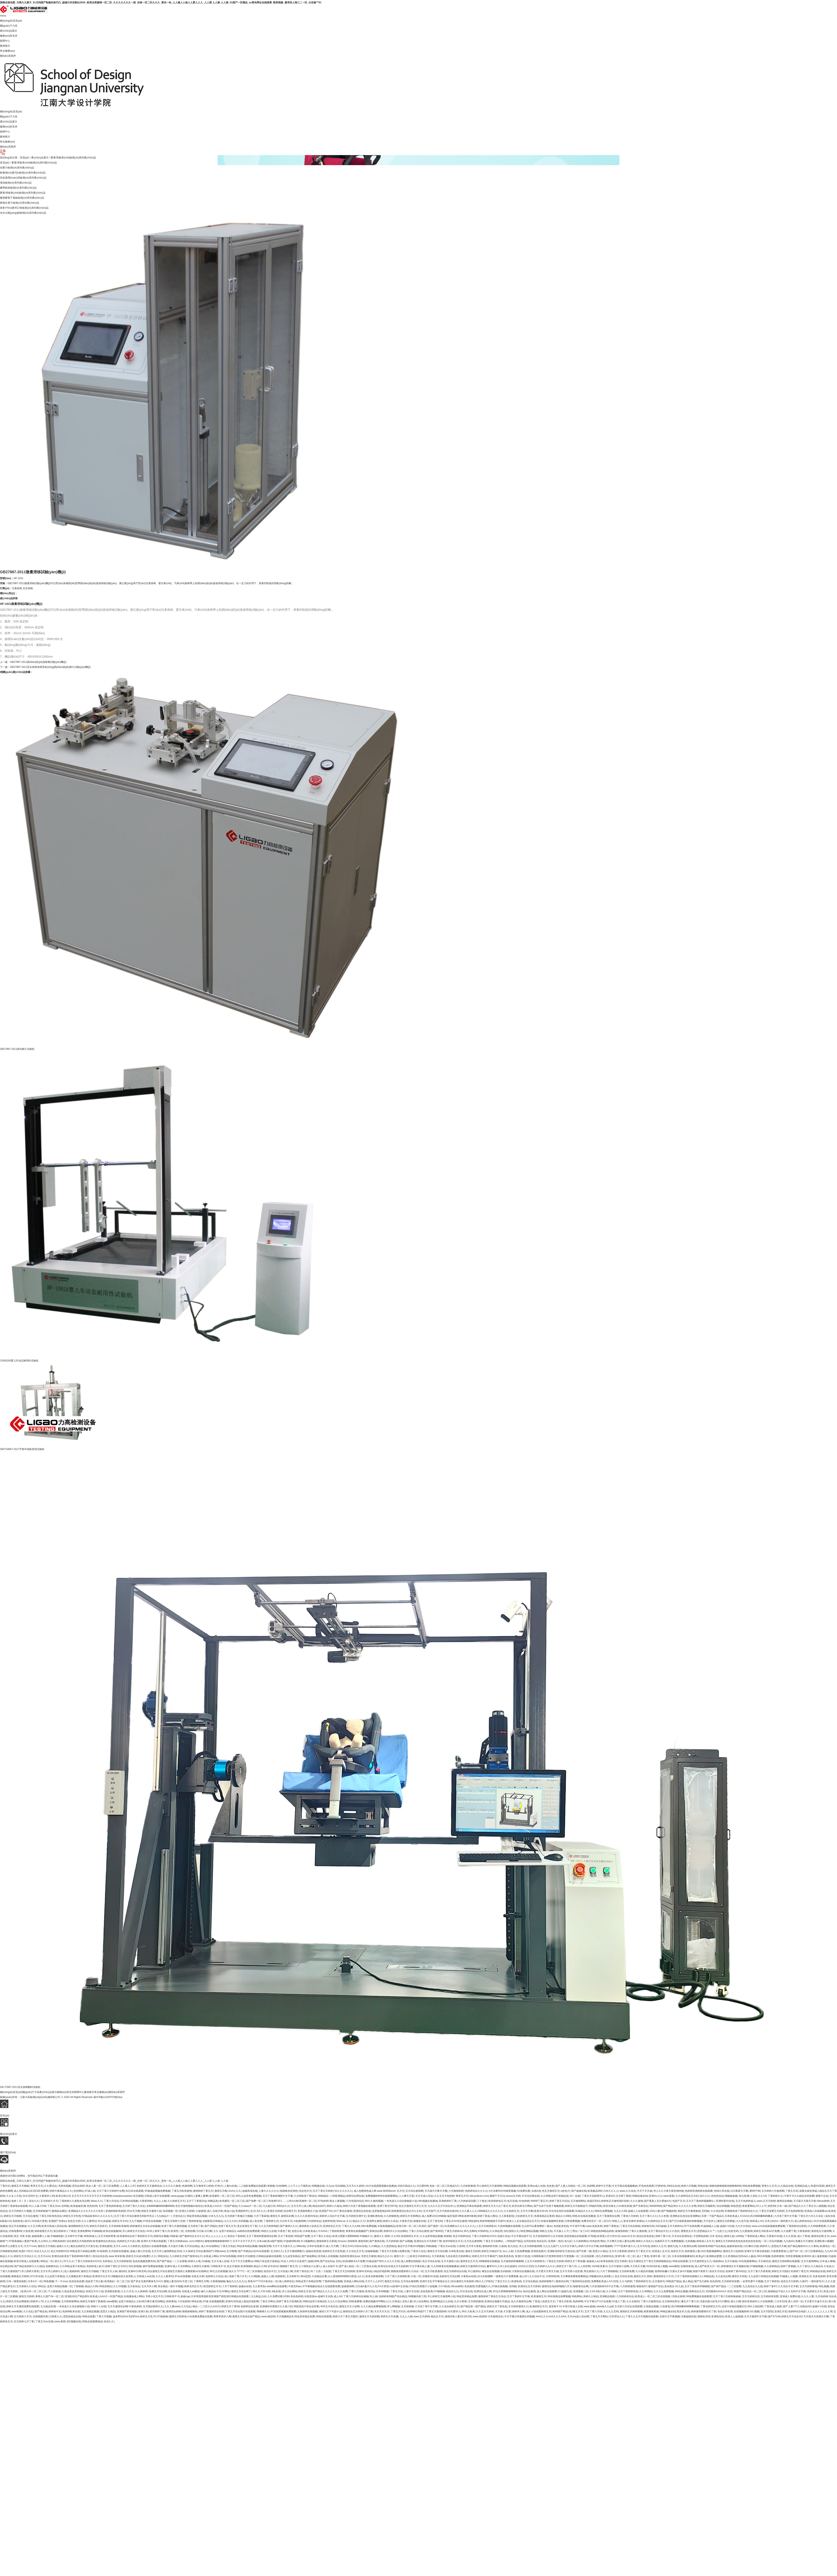 Image resolution: width=837 pixels, height=2576 pixels. What do you see at coordinates (526, 2211) in the screenshot?
I see `五月天天爽` at bounding box center [526, 2211].